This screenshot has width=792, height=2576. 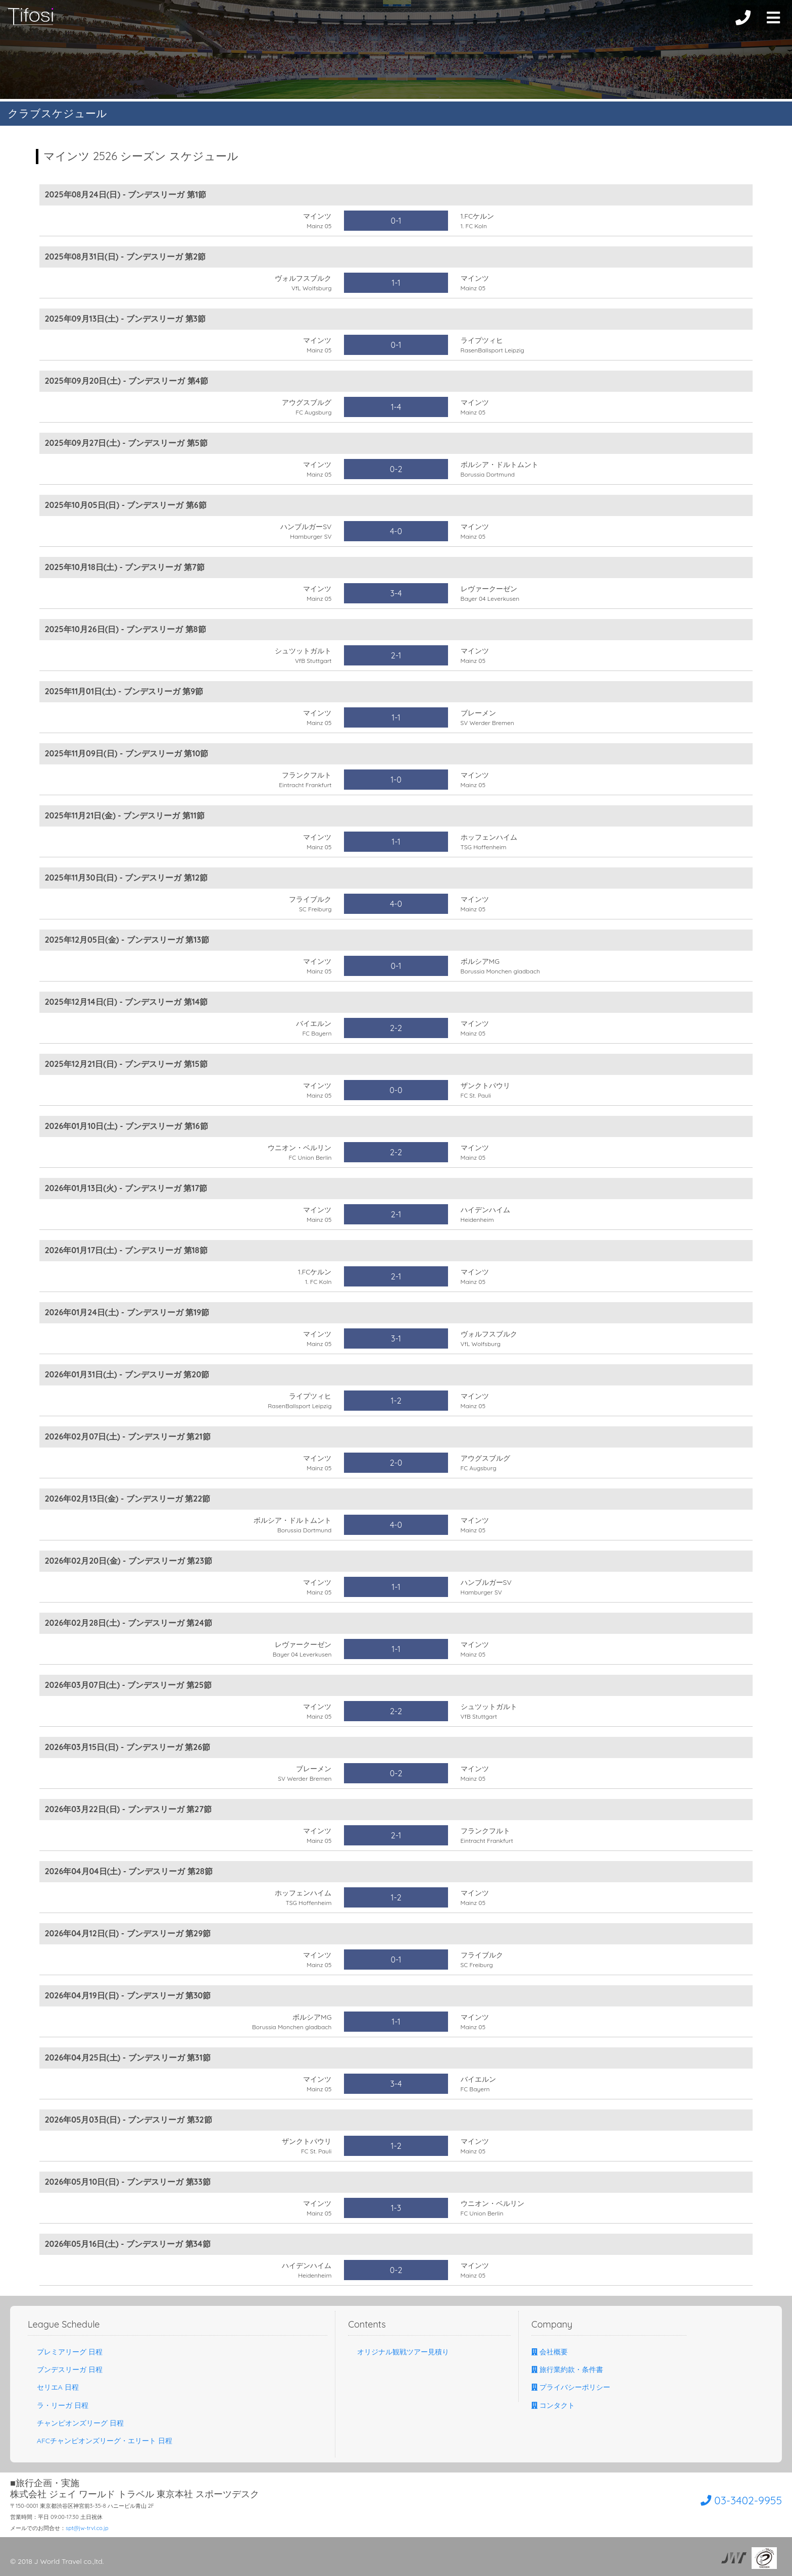 What do you see at coordinates (53, 2387) in the screenshot?
I see `セリエA 日程` at bounding box center [53, 2387].